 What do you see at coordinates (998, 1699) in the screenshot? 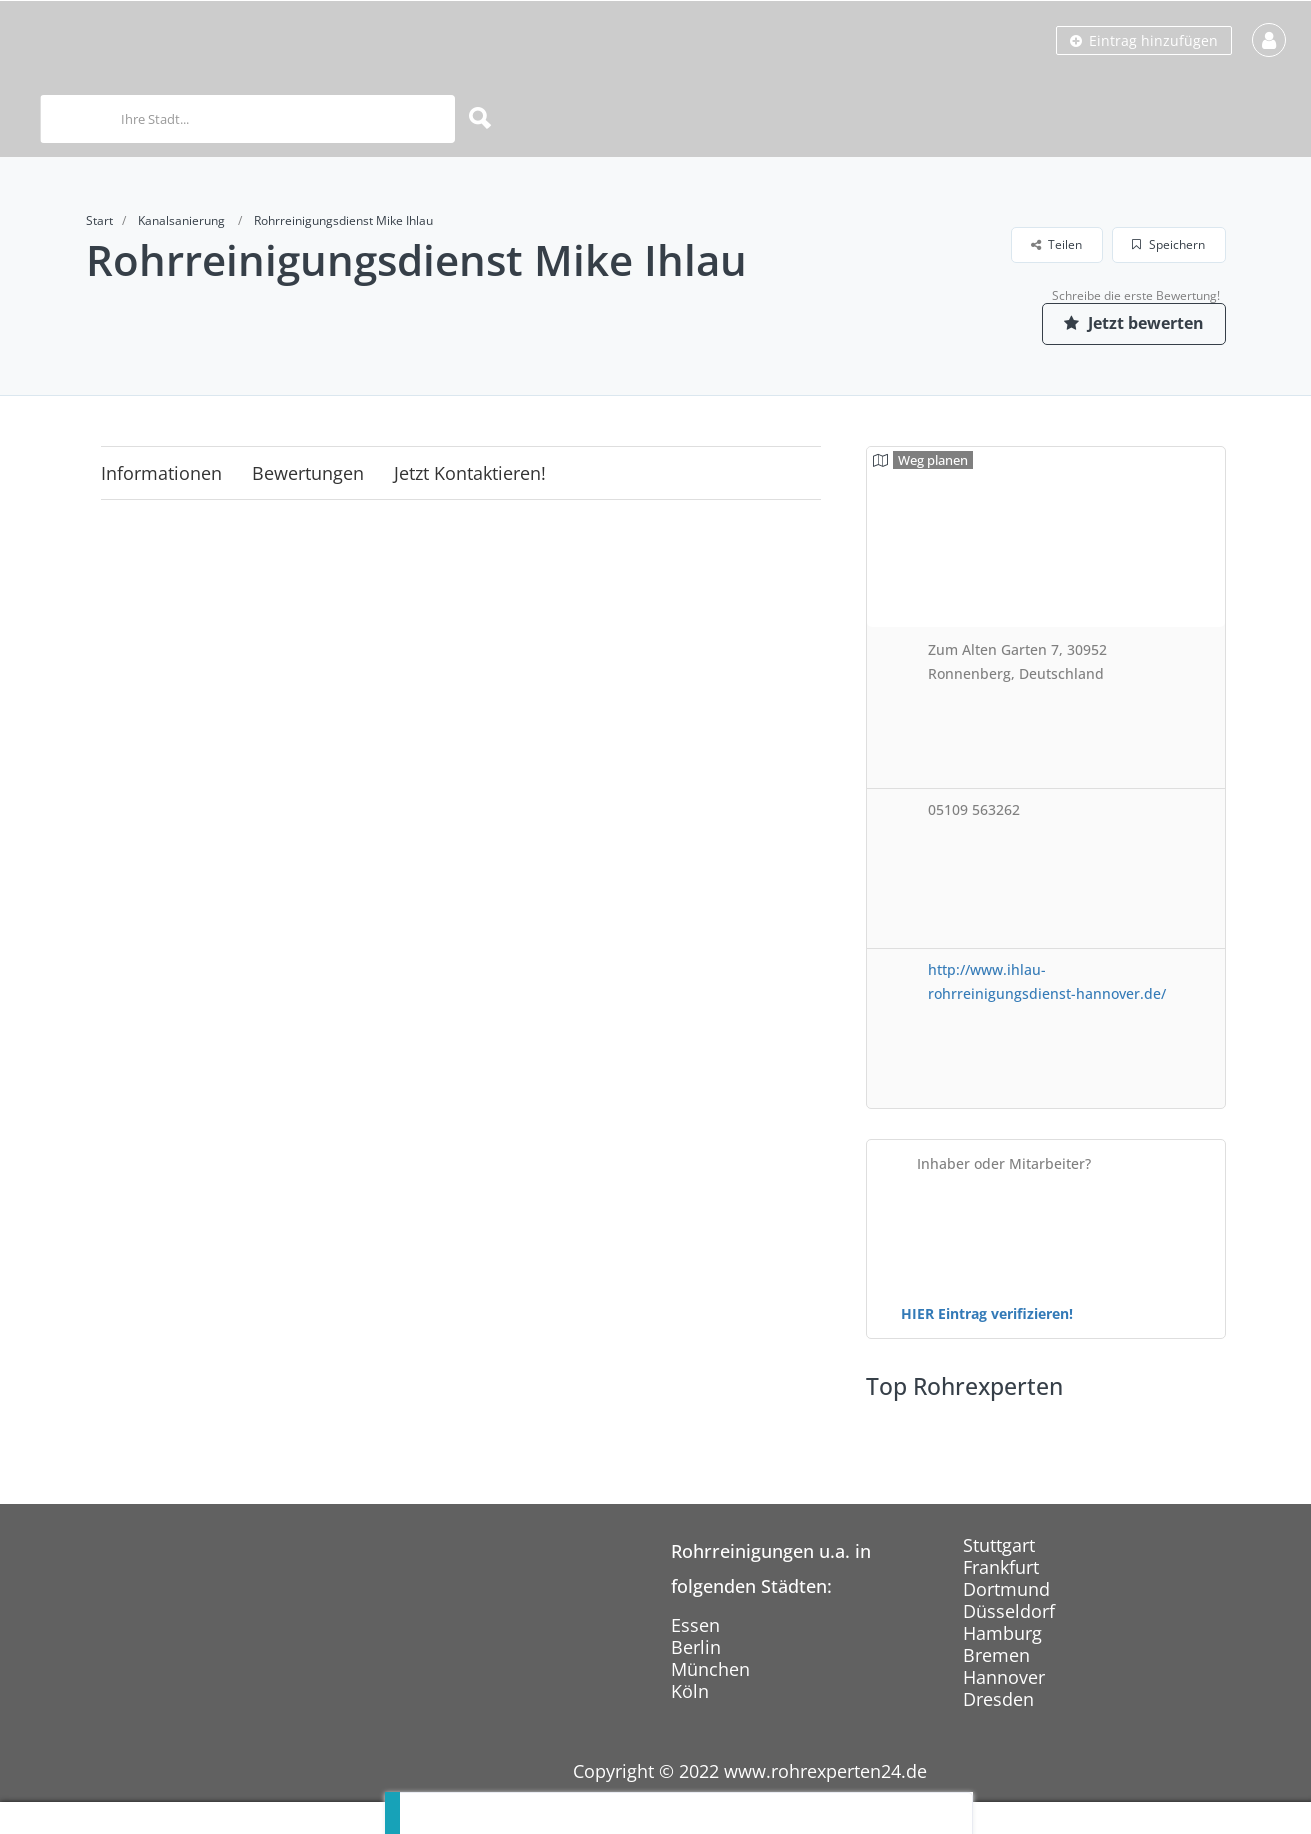
I see `Dresden` at bounding box center [998, 1699].